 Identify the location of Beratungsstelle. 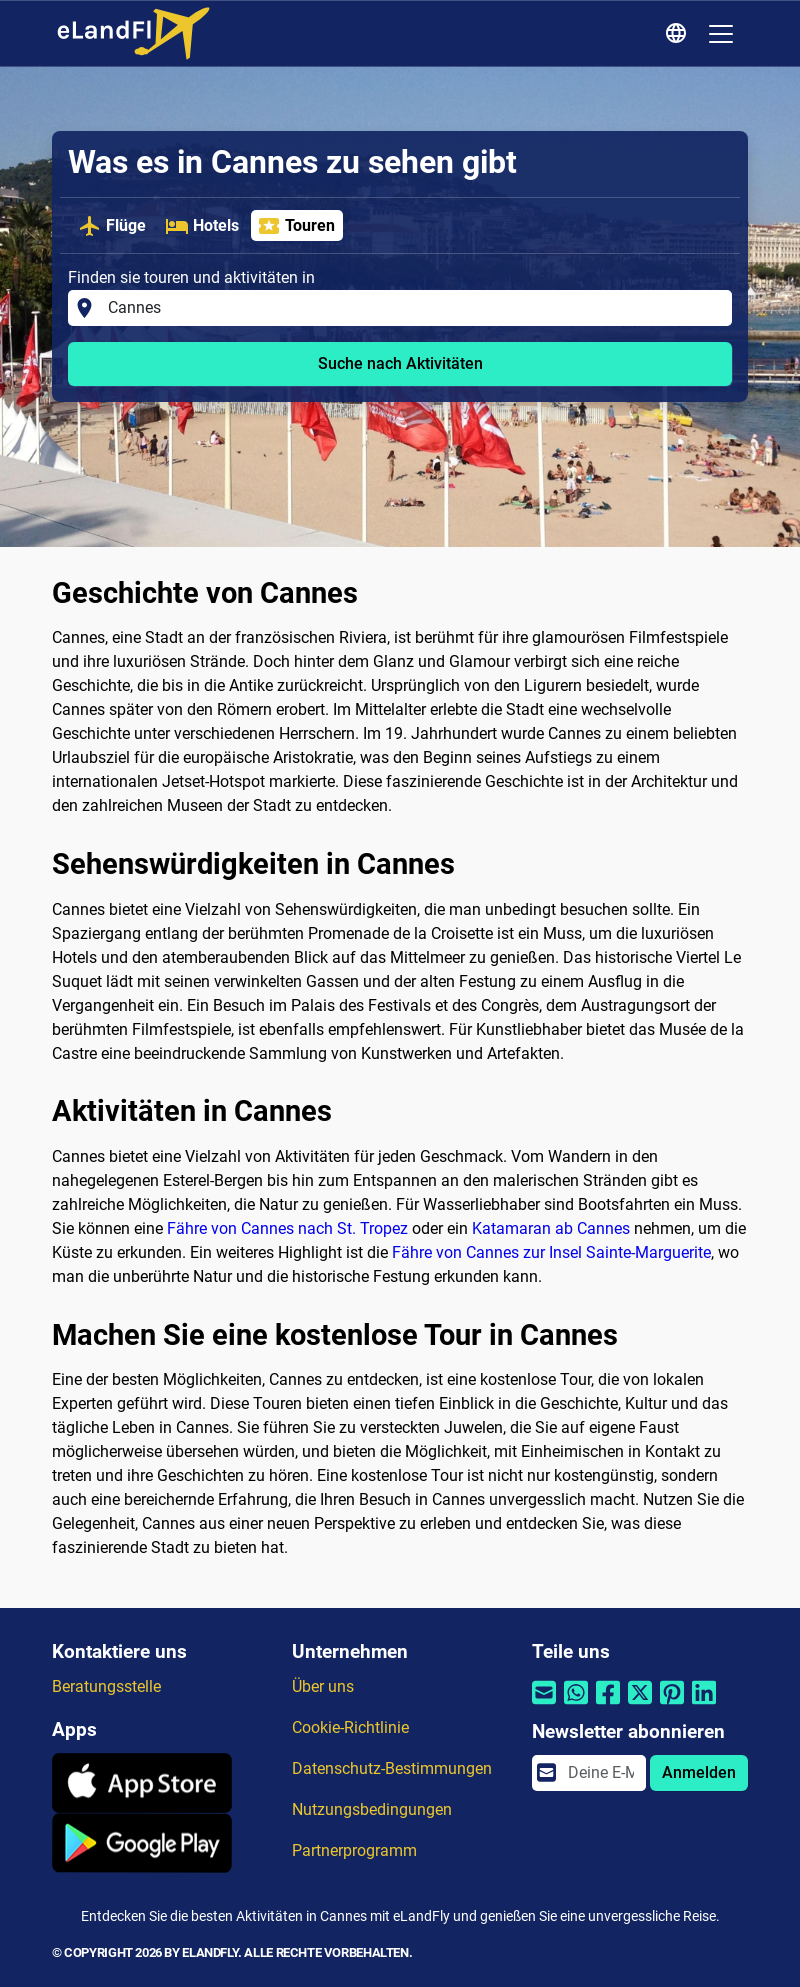
(106, 1686).